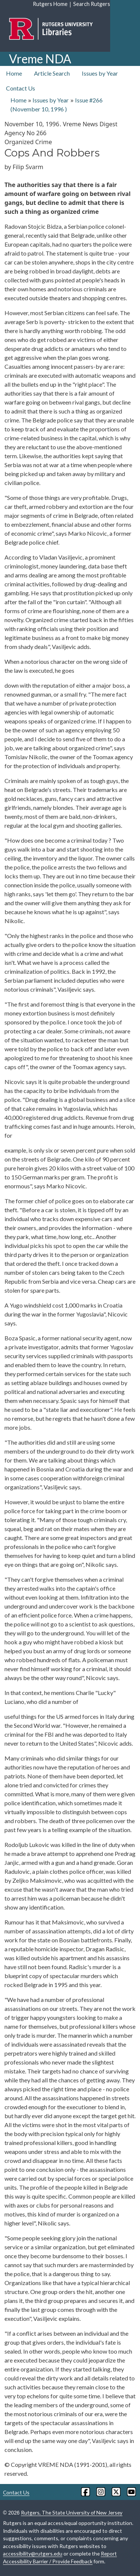  What do you see at coordinates (40, 58) in the screenshot?
I see `Vreme NDA` at bounding box center [40, 58].